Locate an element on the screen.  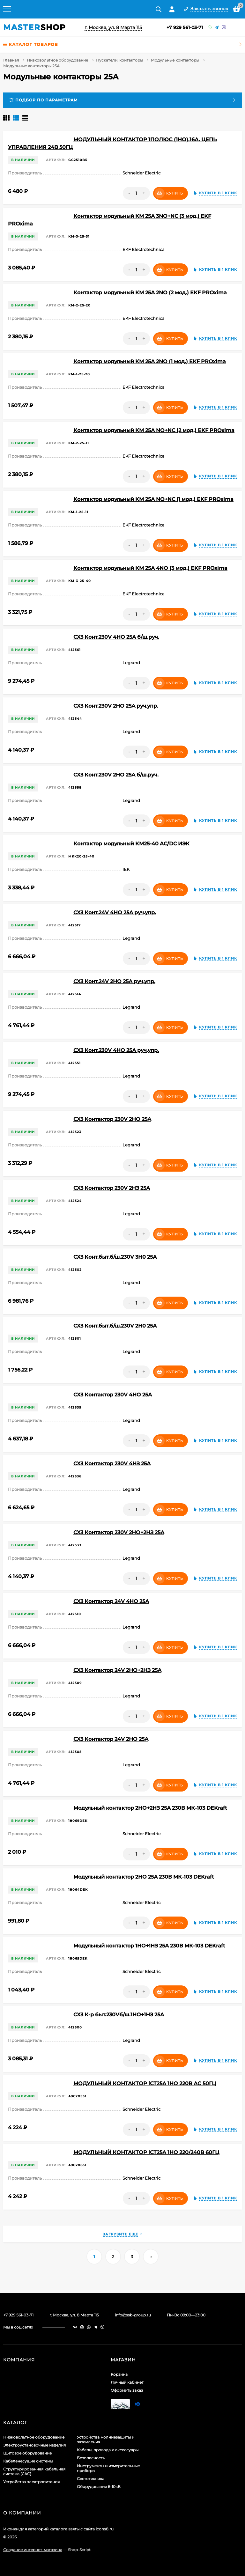
CX3 Конт.230V 2НО 25А б/ш.руч. is located at coordinates (116, 775).